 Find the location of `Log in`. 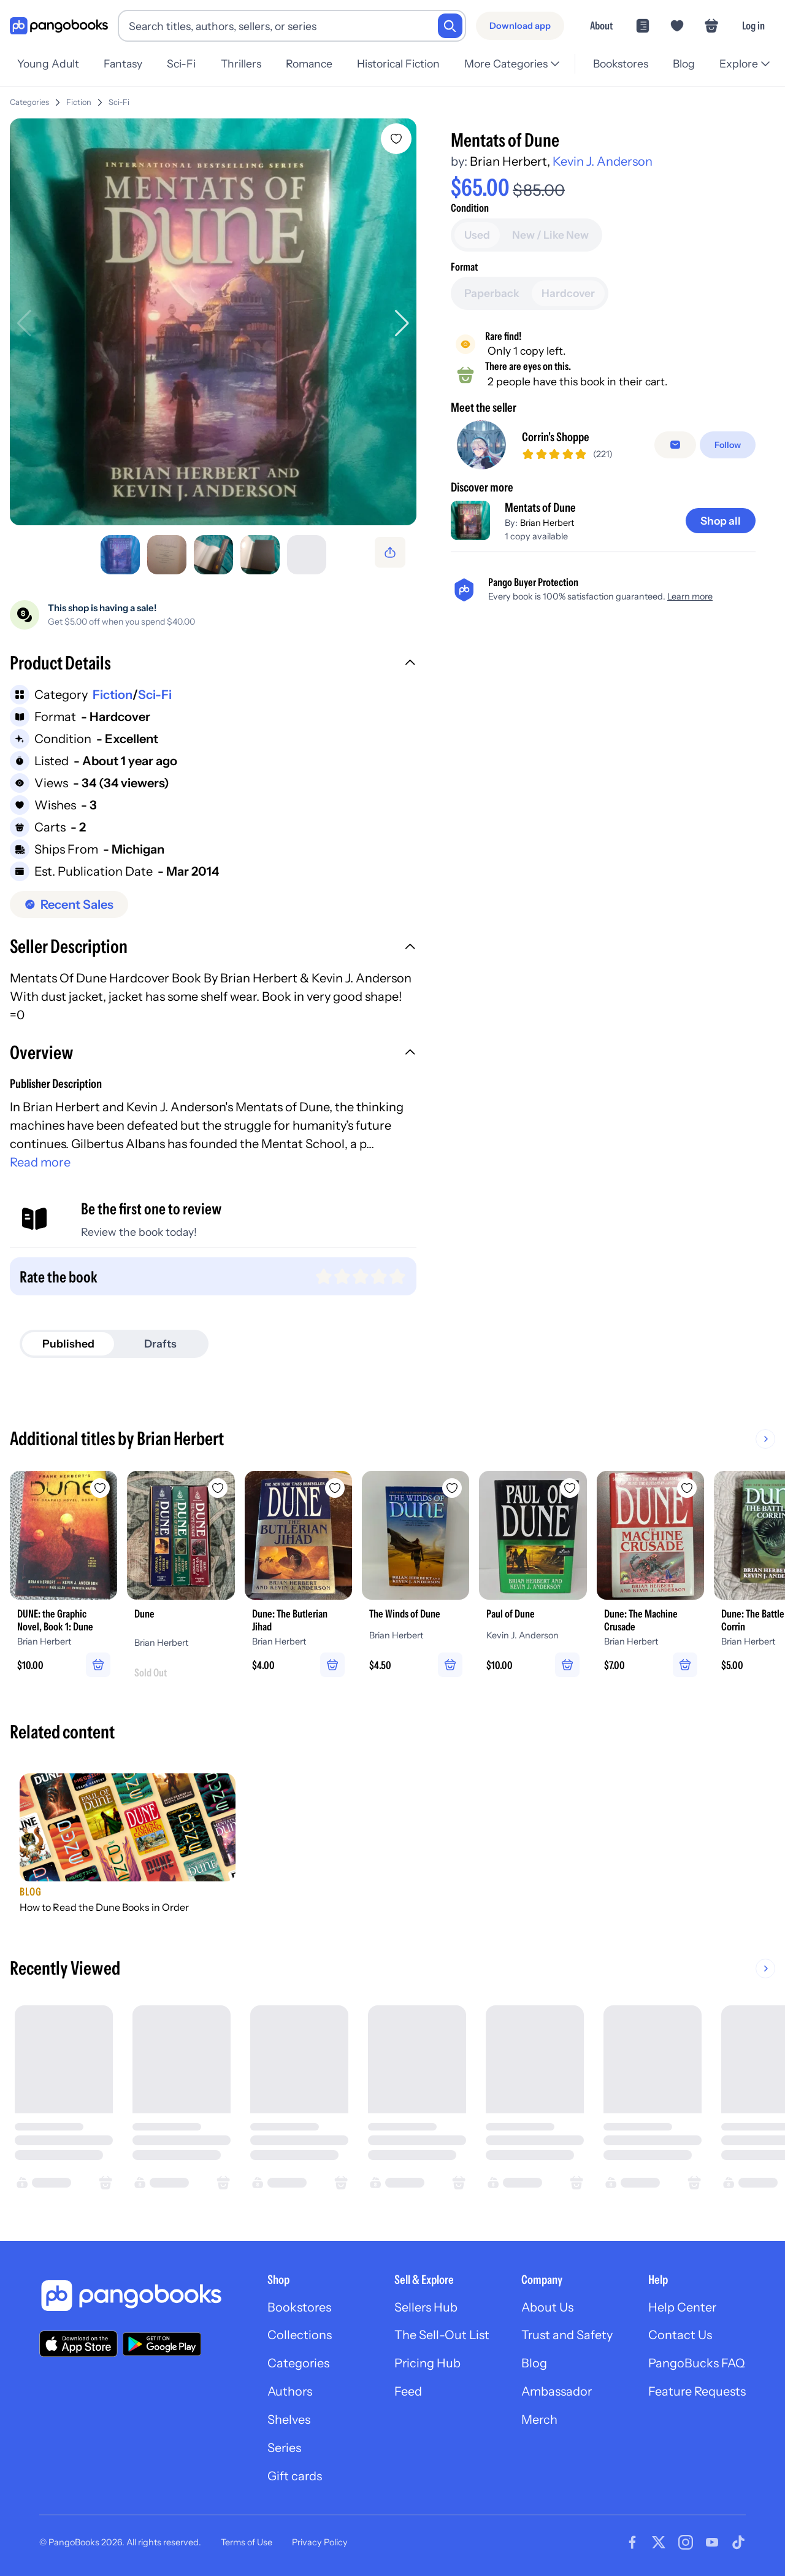

Log in is located at coordinates (753, 25).